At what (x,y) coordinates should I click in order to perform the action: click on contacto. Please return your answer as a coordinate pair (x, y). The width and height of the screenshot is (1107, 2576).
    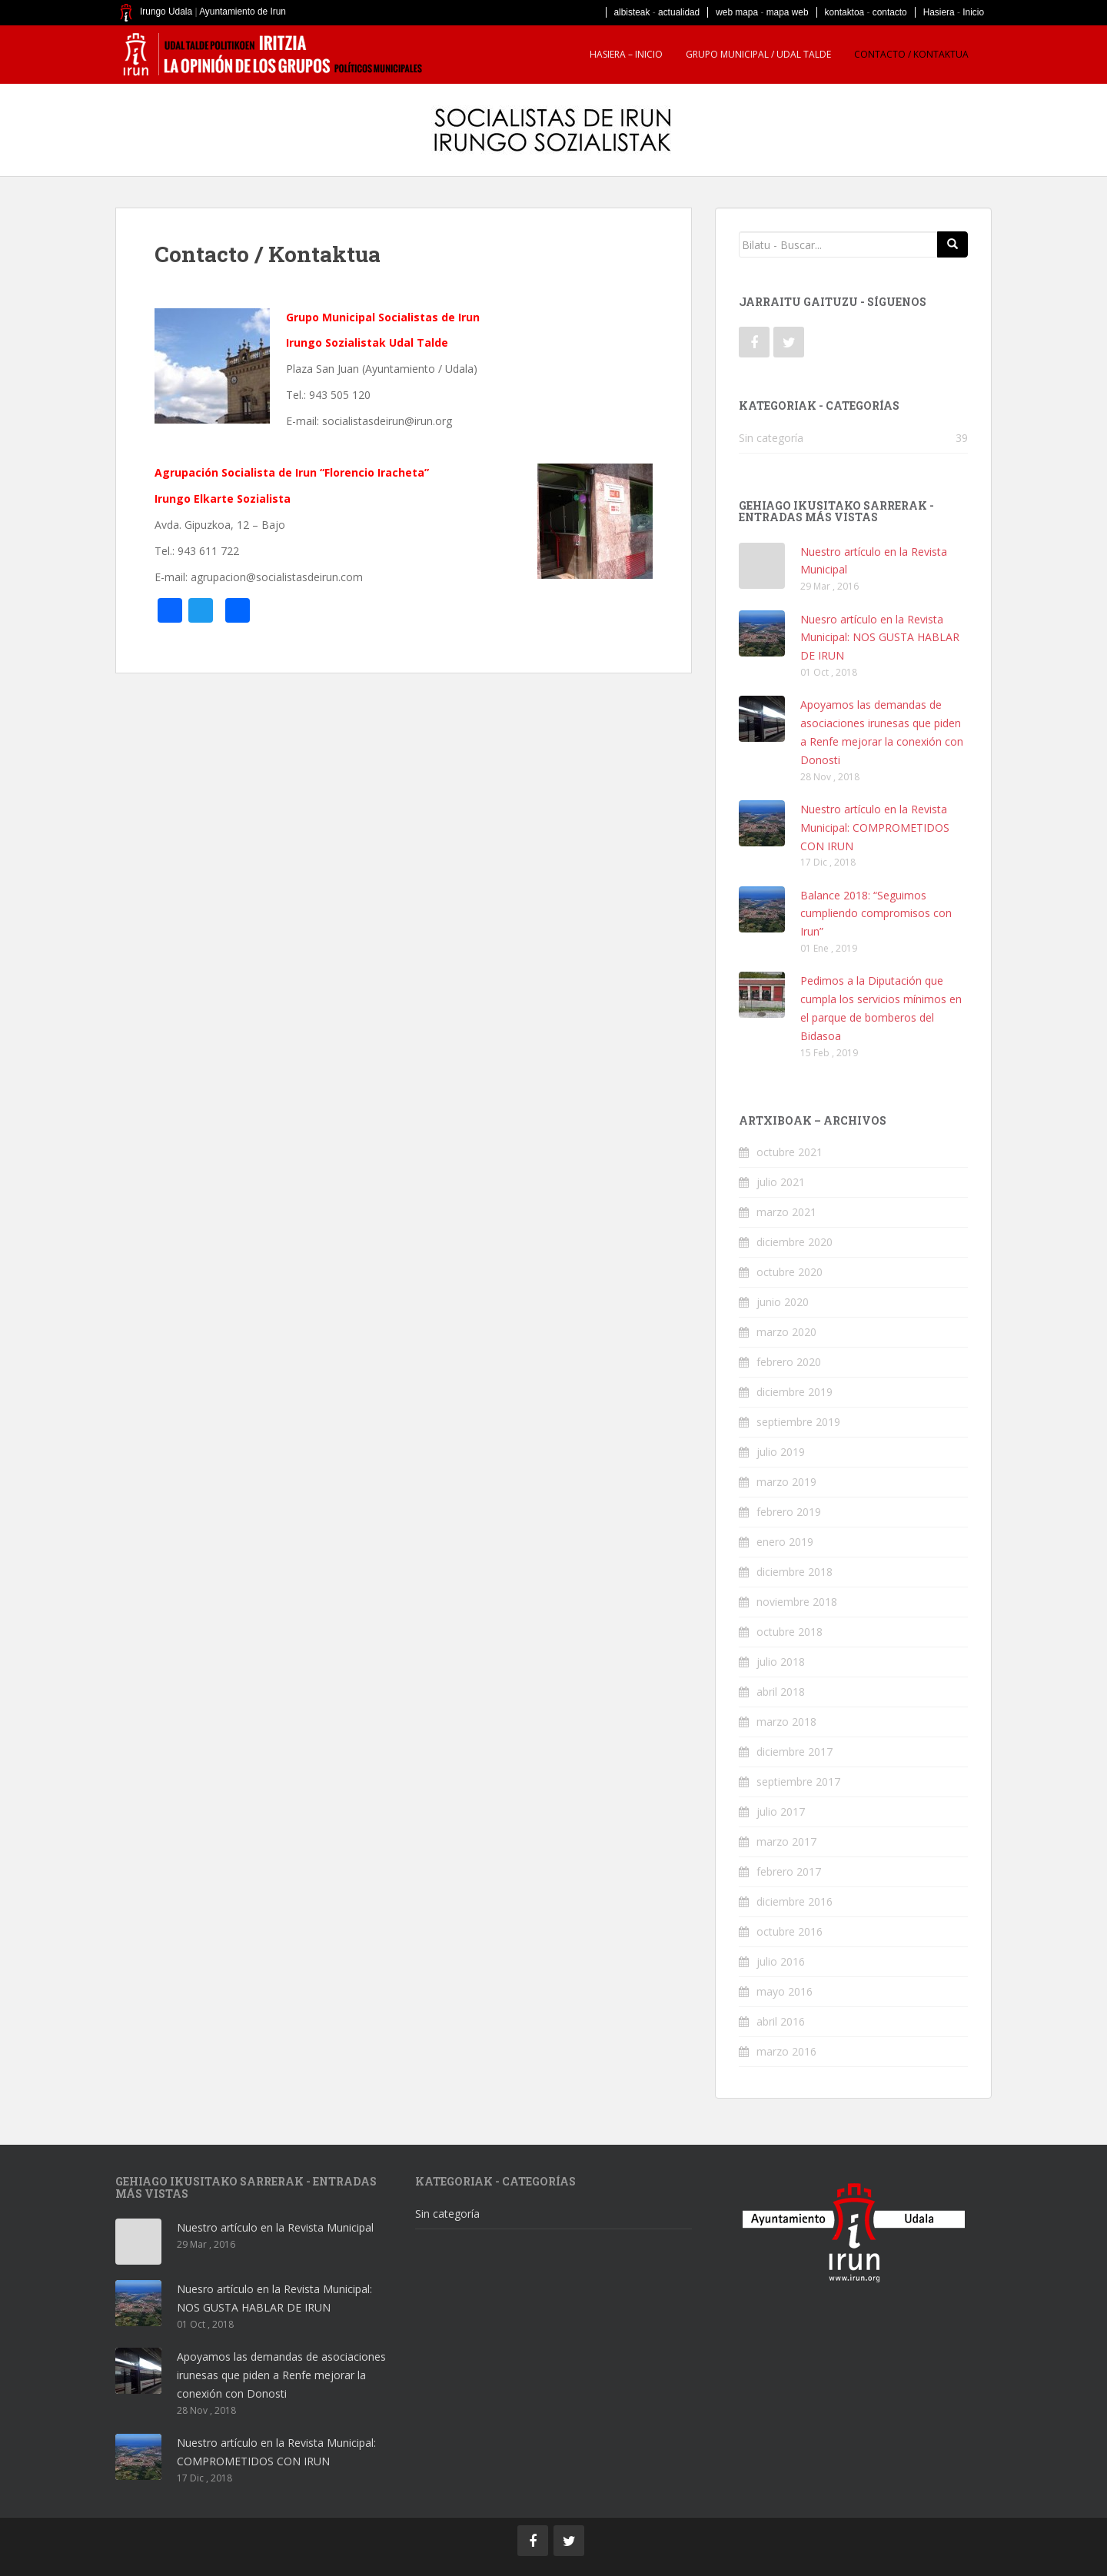
    Looking at the image, I should click on (890, 12).